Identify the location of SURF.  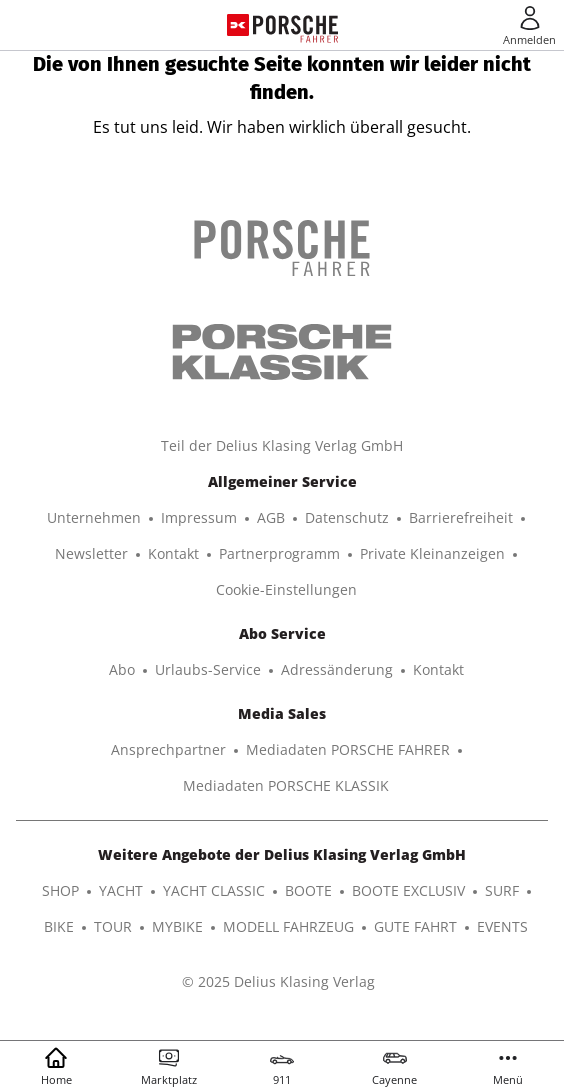
(502, 890).